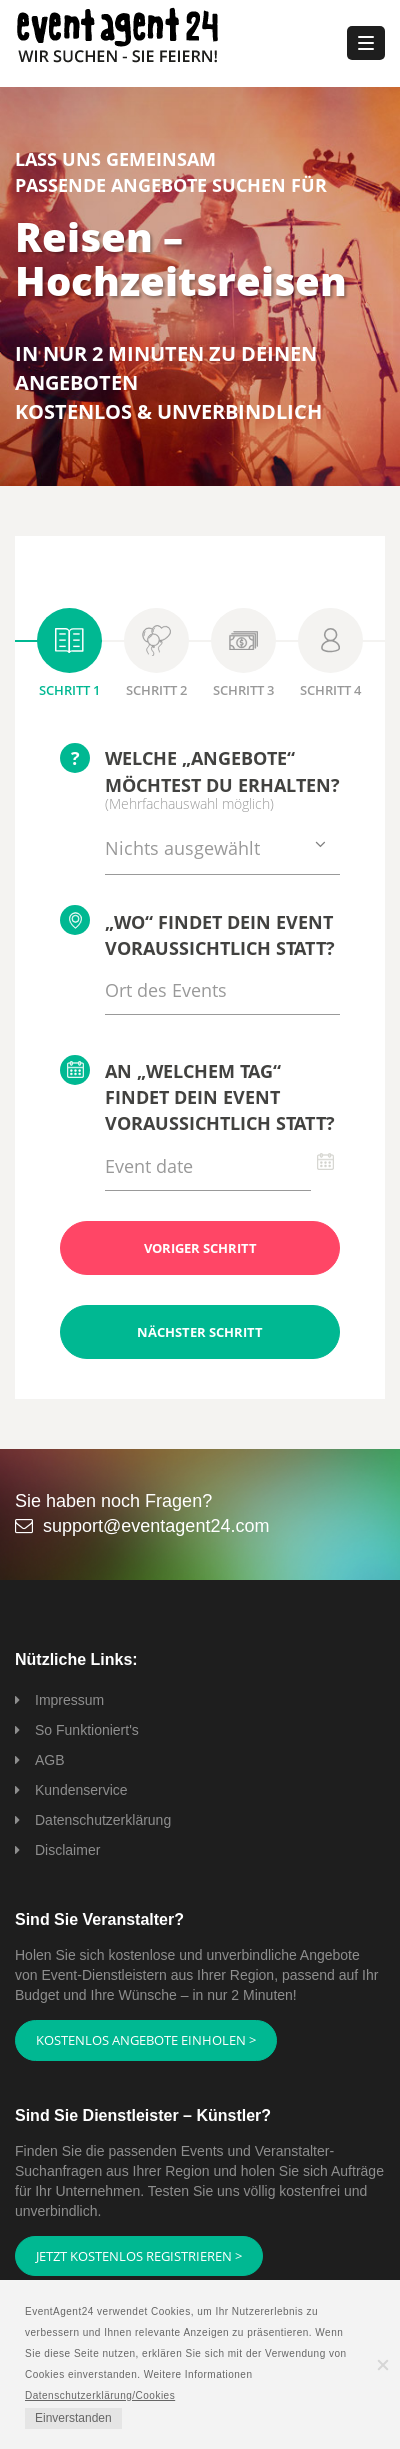 The width and height of the screenshot is (400, 2449). I want to click on Kostenlos Angebote einholen >, so click(146, 2040).